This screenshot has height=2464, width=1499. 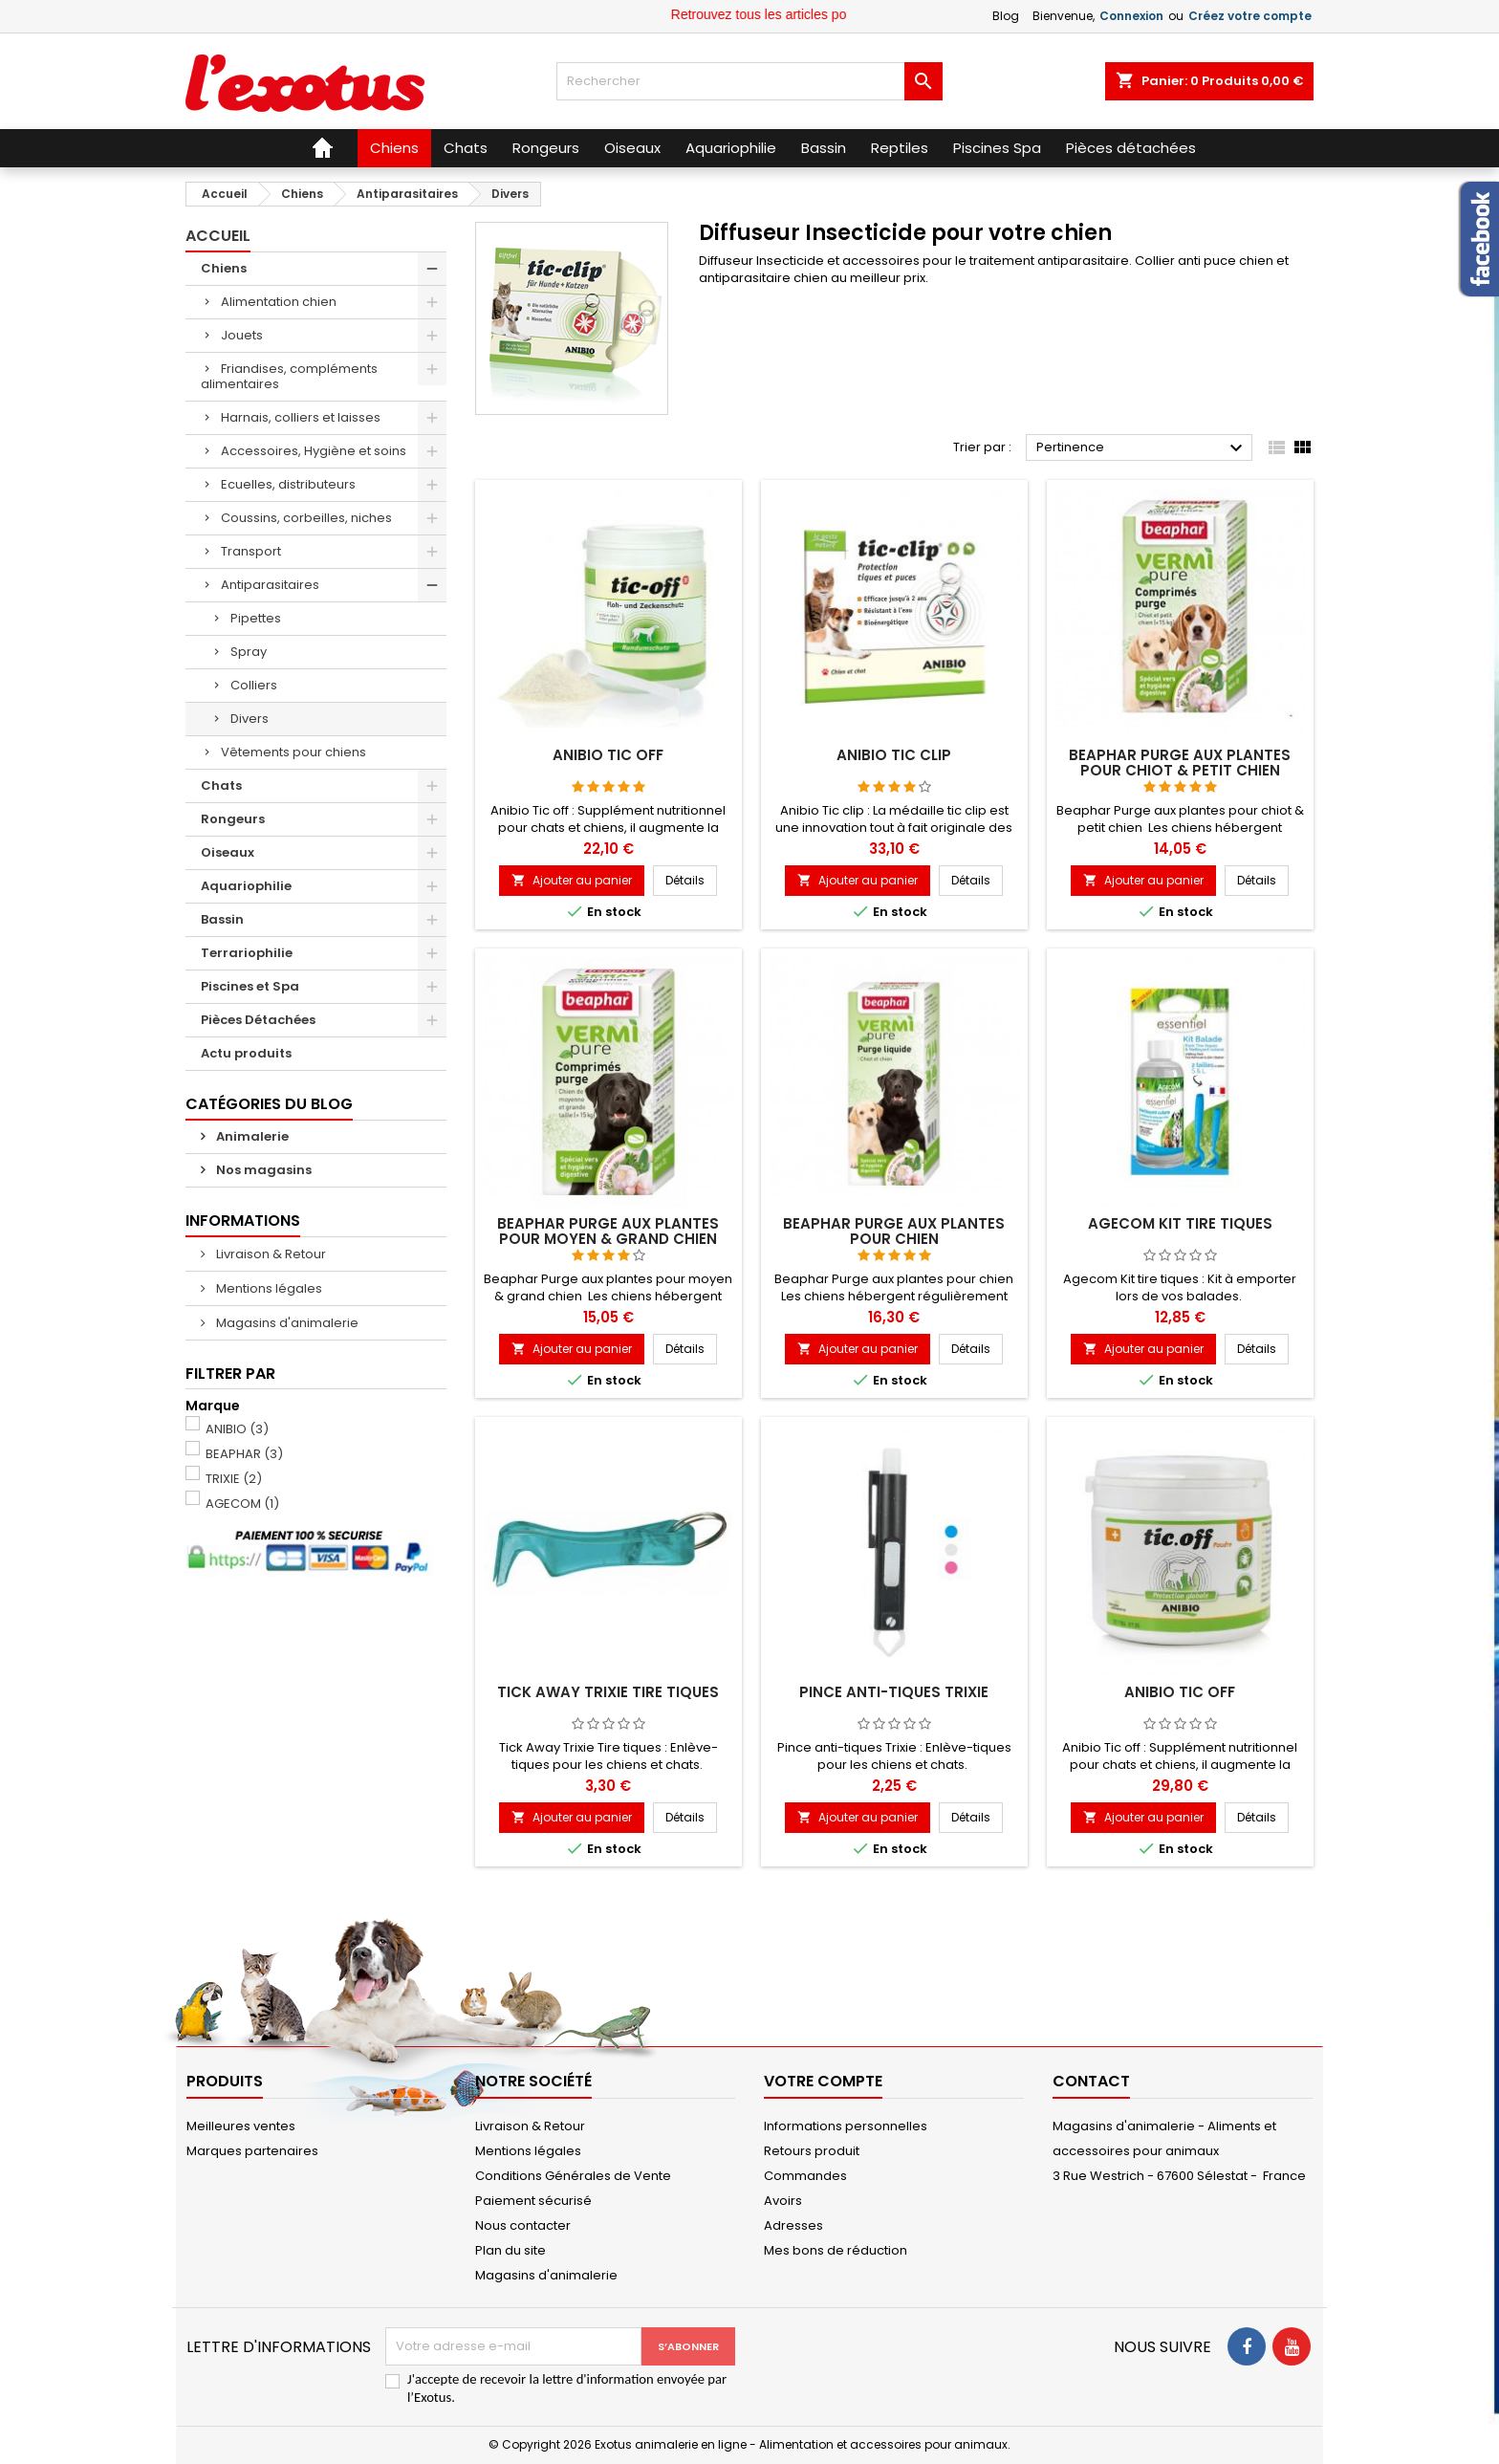 I want to click on Connexion, so click(x=1131, y=16).